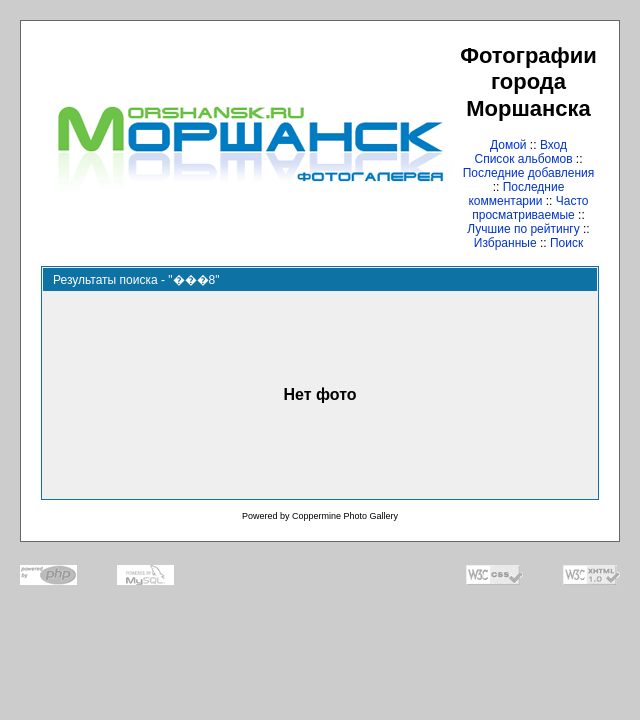 The width and height of the screenshot is (640, 720). Describe the element at coordinates (523, 229) in the screenshot. I see `Лучшие по рейтингу` at that location.